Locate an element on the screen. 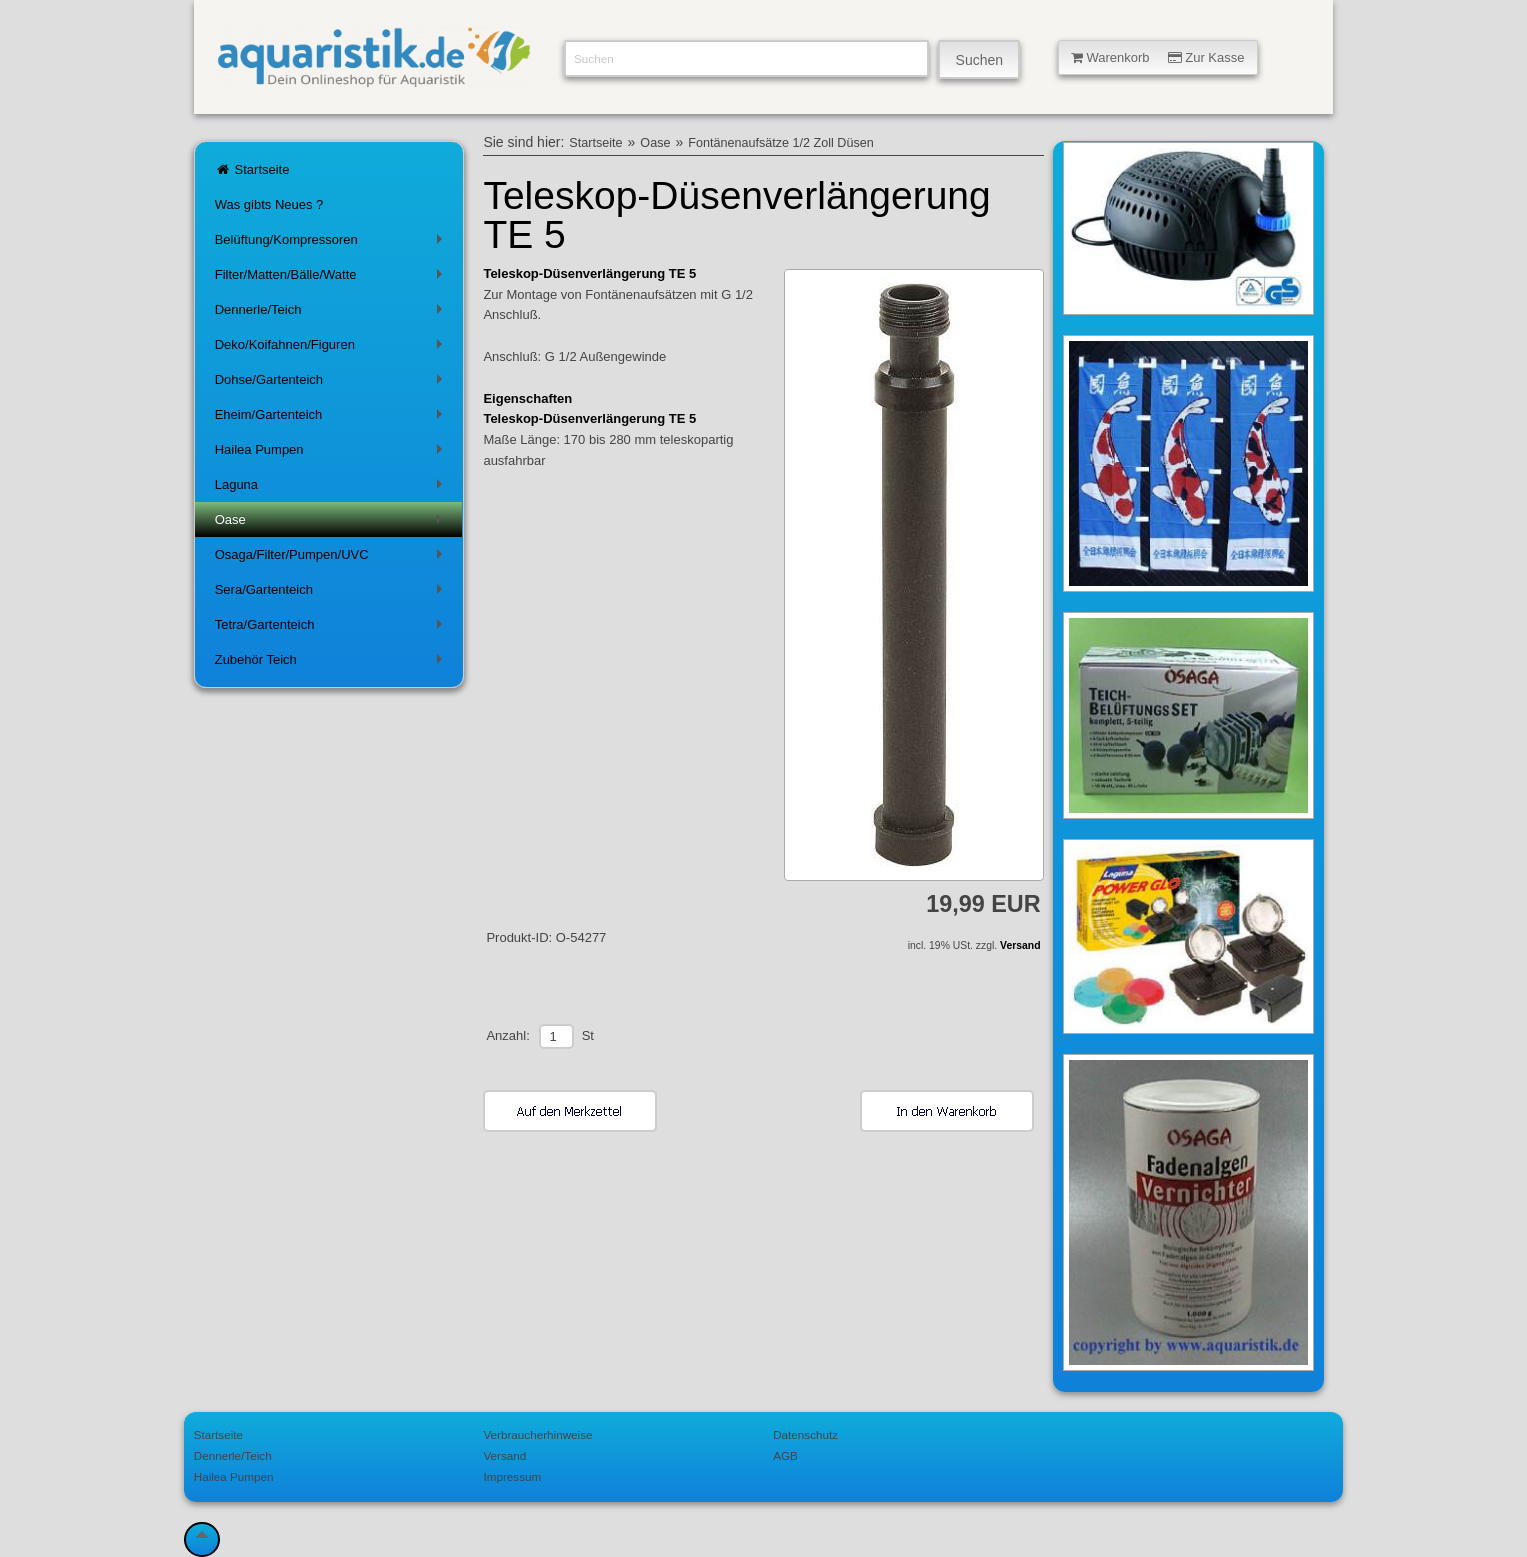 This screenshot has width=1527, height=1557. Startseite is located at coordinates (252, 169).